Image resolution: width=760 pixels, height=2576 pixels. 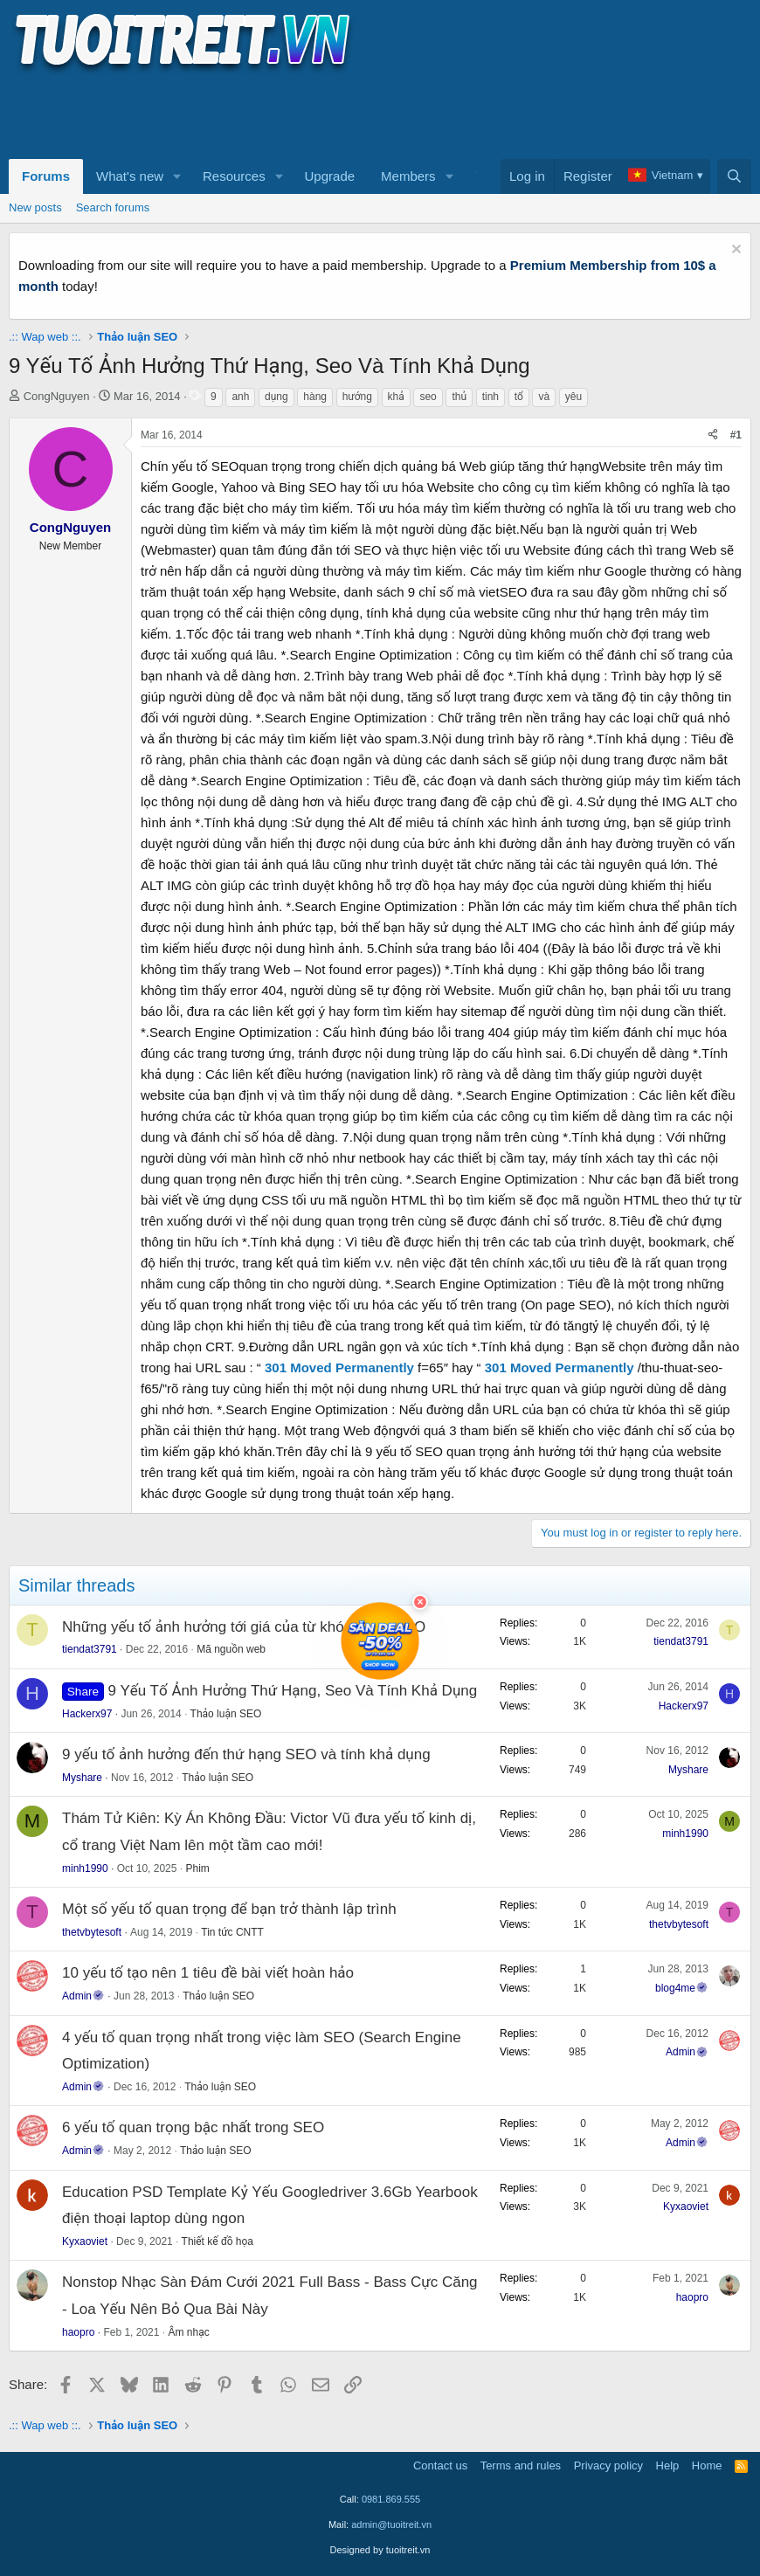 I want to click on seo, so click(x=427, y=396).